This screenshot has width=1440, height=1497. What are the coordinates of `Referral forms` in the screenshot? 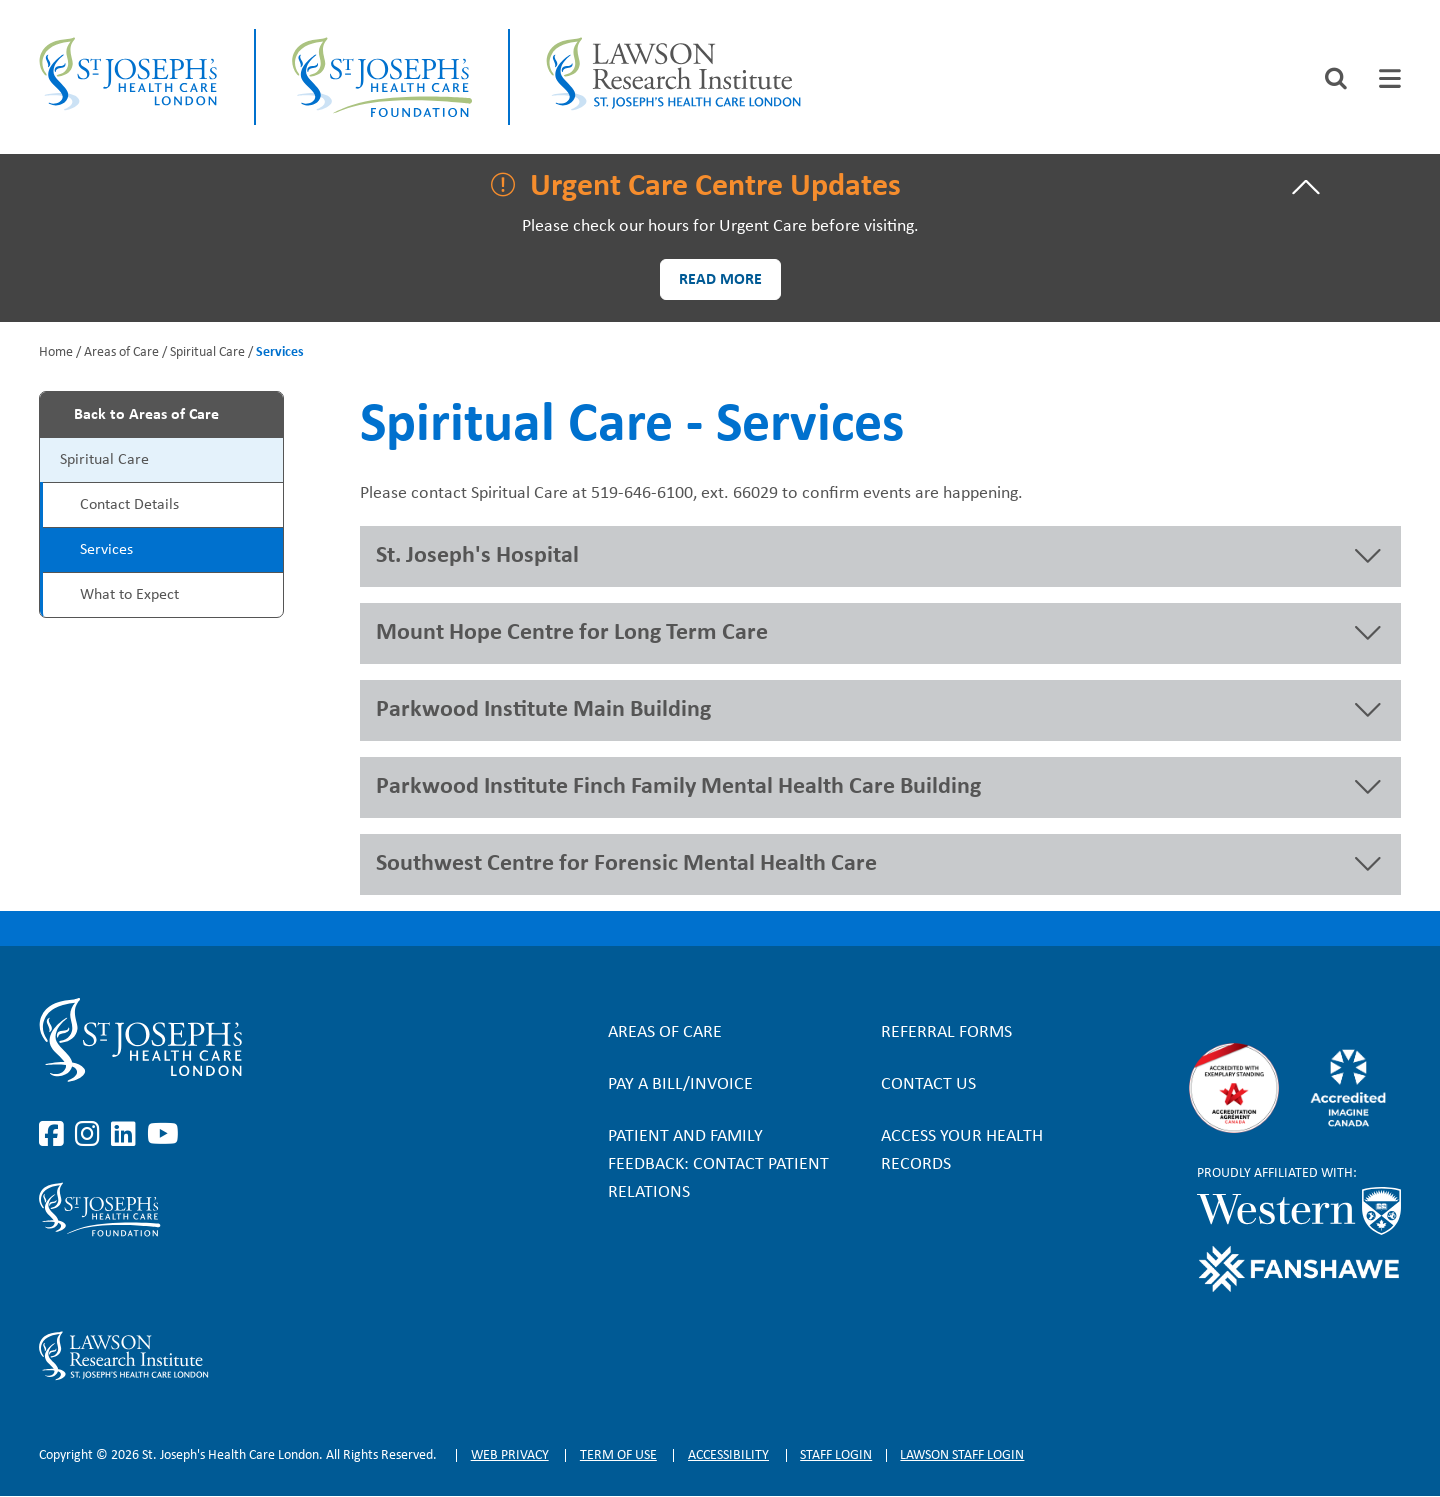 It's located at (946, 1032).